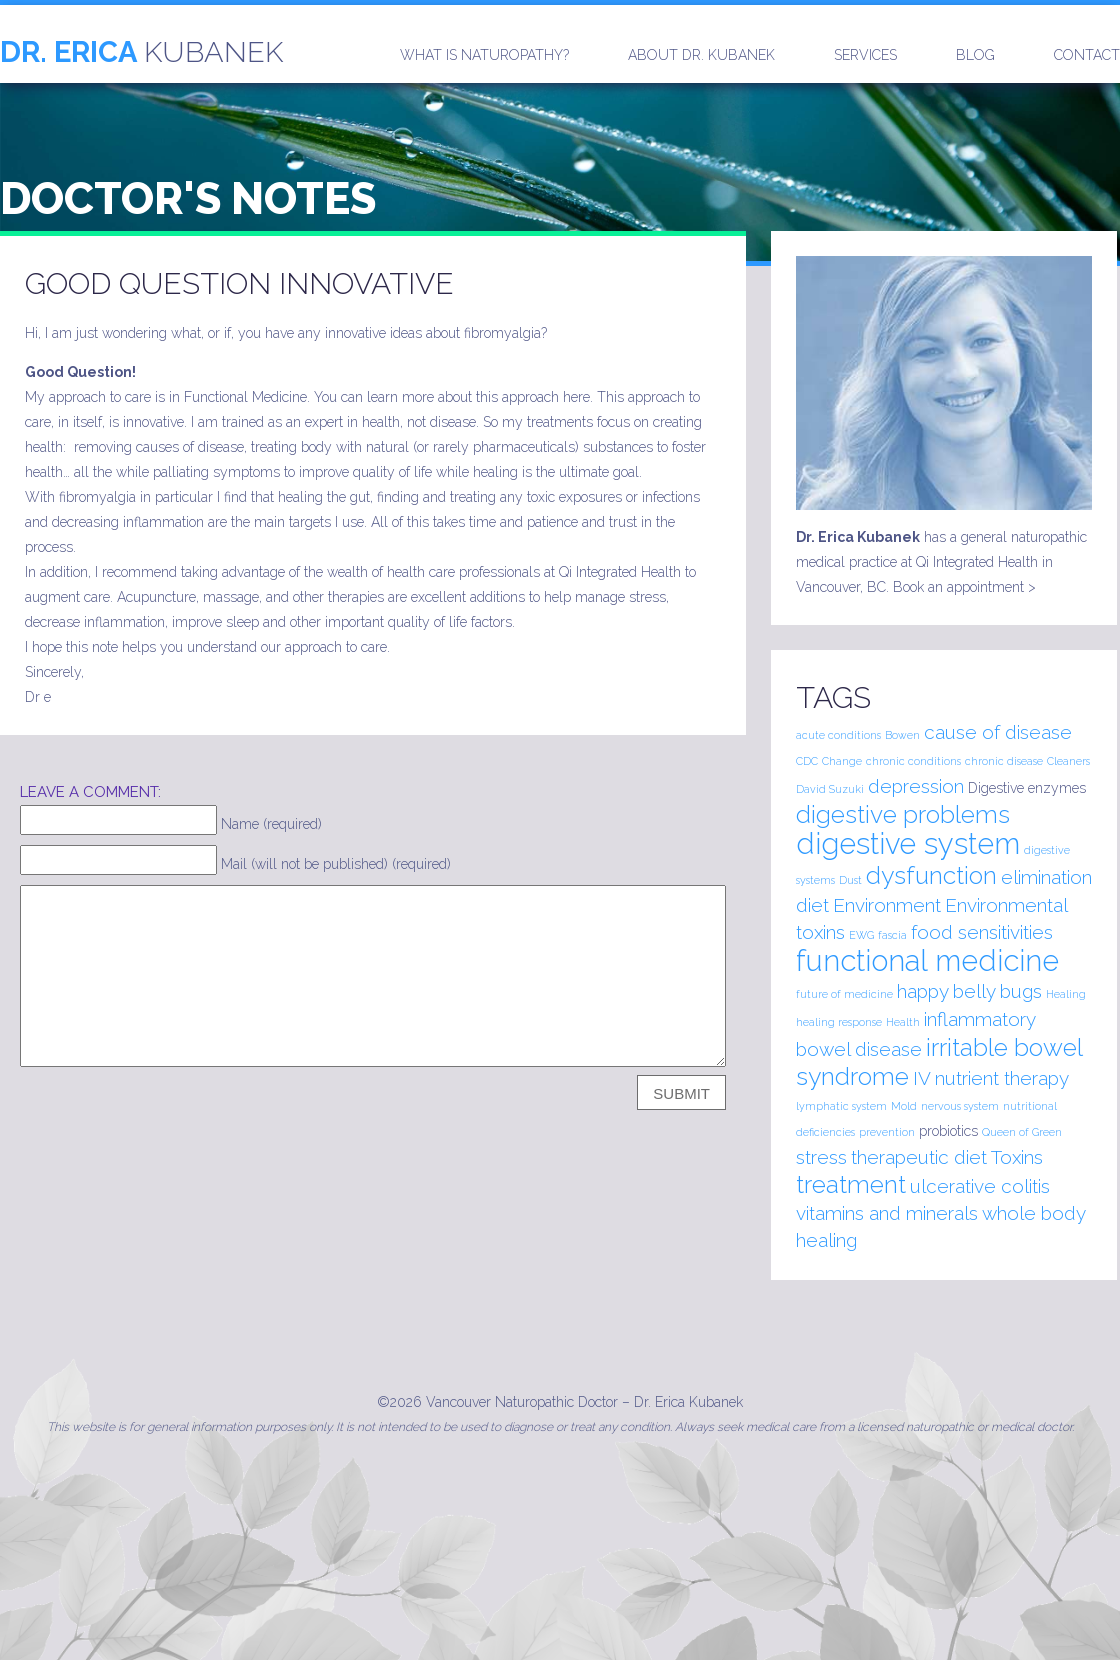 This screenshot has height=1660, width=1120. I want to click on CDC [CDC (1 item)], so click(807, 761).